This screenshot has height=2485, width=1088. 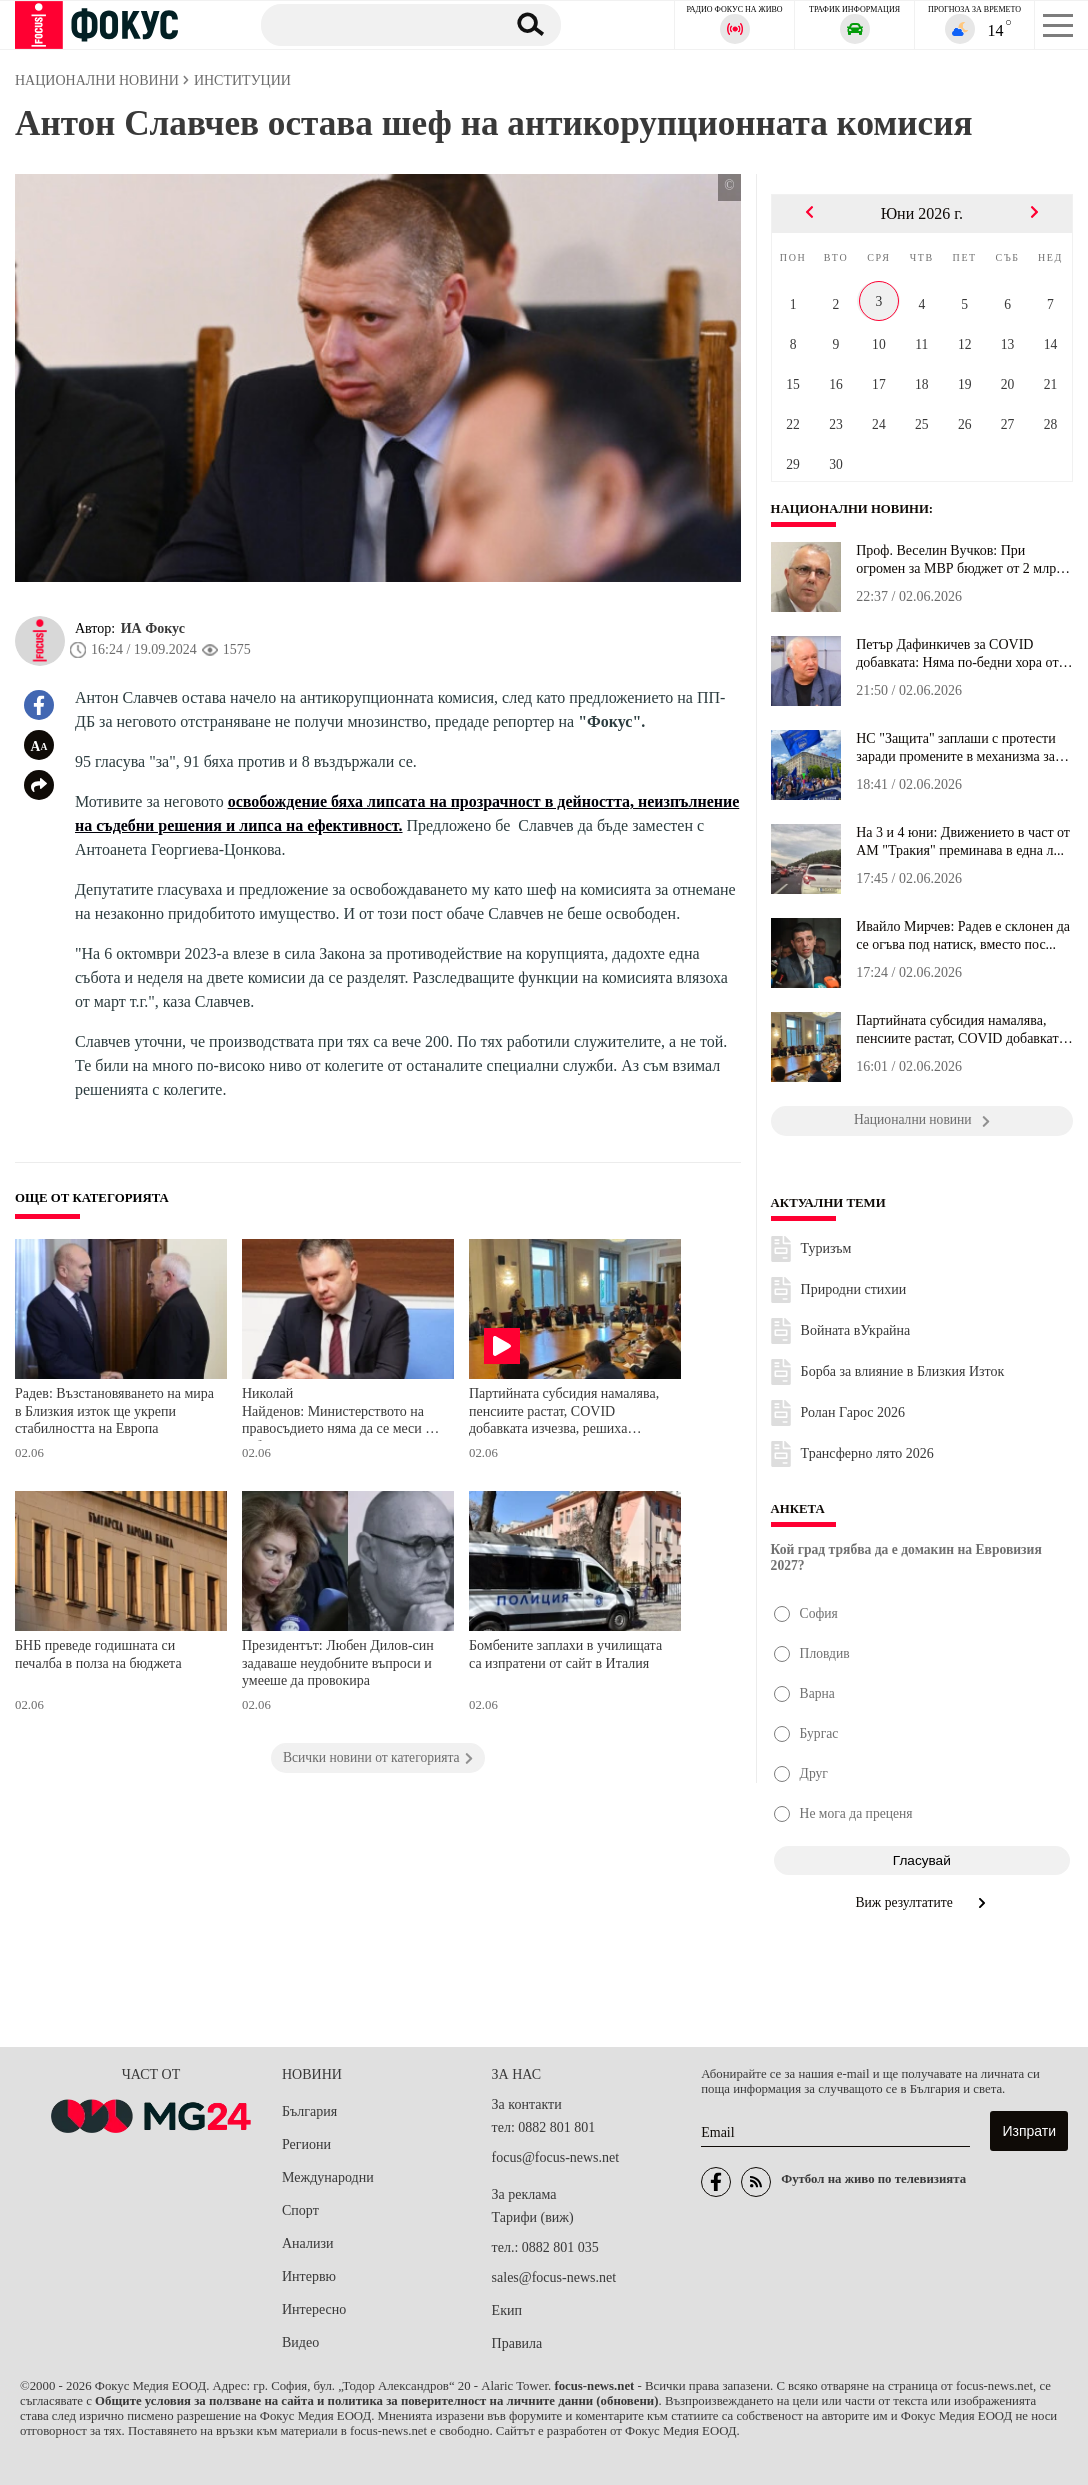 What do you see at coordinates (533, 2217) in the screenshot?
I see `Тарифи (виж)` at bounding box center [533, 2217].